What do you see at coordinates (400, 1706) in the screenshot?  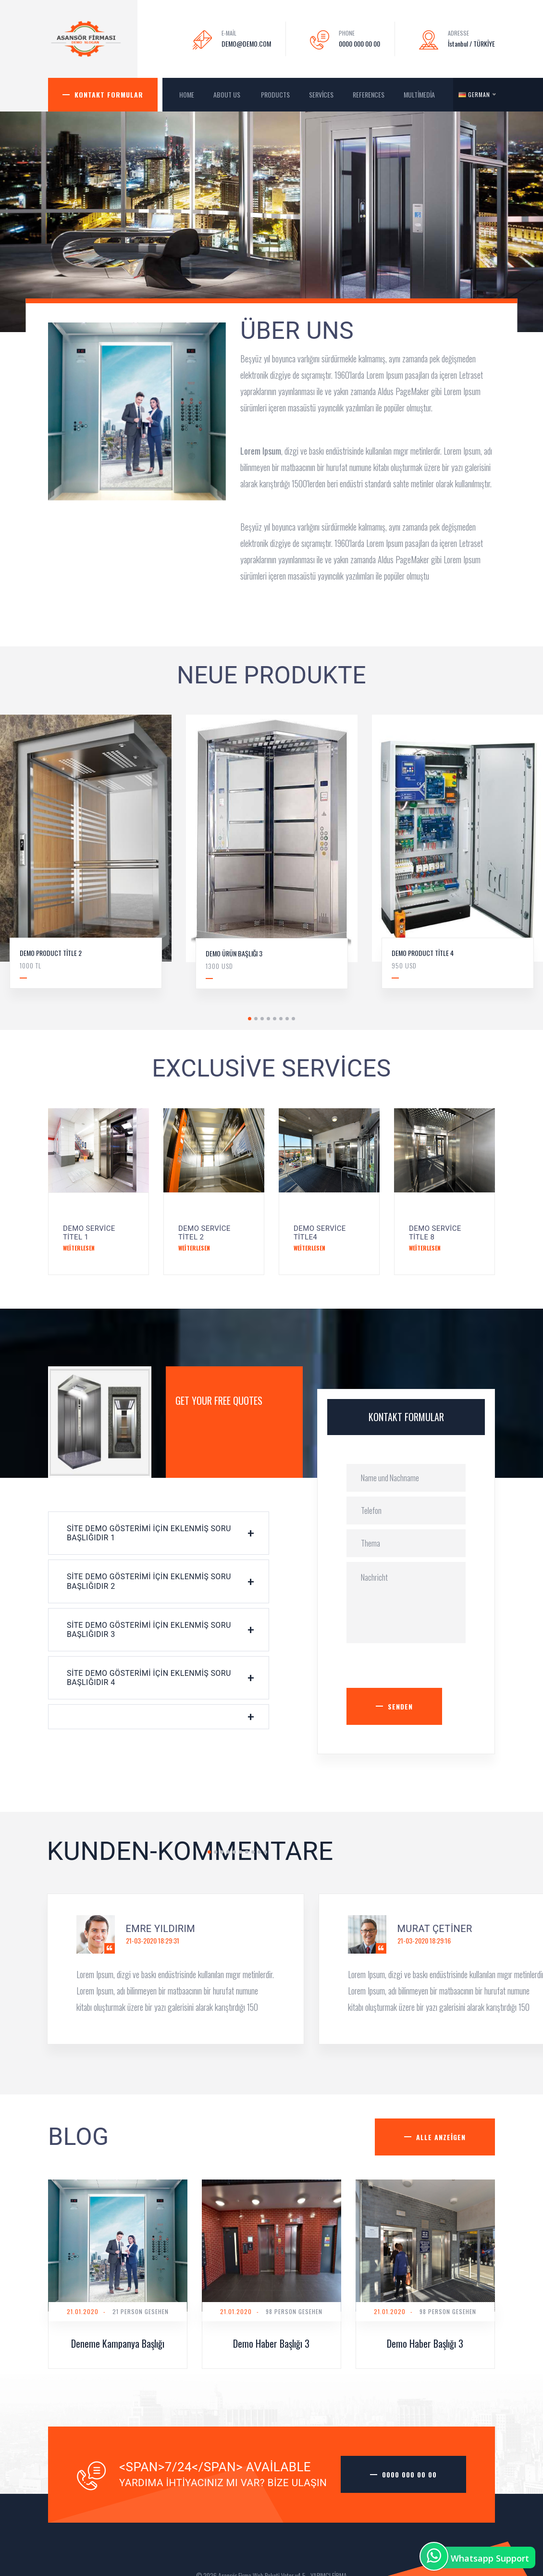 I see `Senden` at bounding box center [400, 1706].